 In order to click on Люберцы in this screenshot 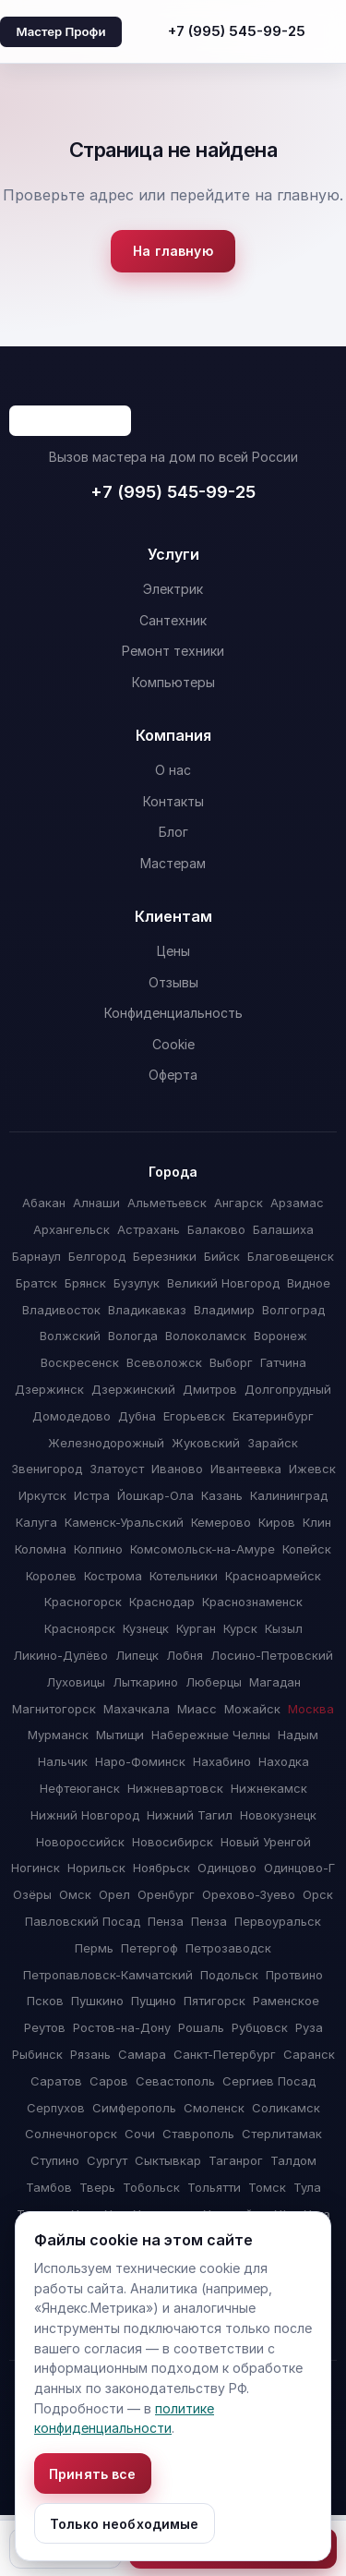, I will do `click(213, 1682)`.